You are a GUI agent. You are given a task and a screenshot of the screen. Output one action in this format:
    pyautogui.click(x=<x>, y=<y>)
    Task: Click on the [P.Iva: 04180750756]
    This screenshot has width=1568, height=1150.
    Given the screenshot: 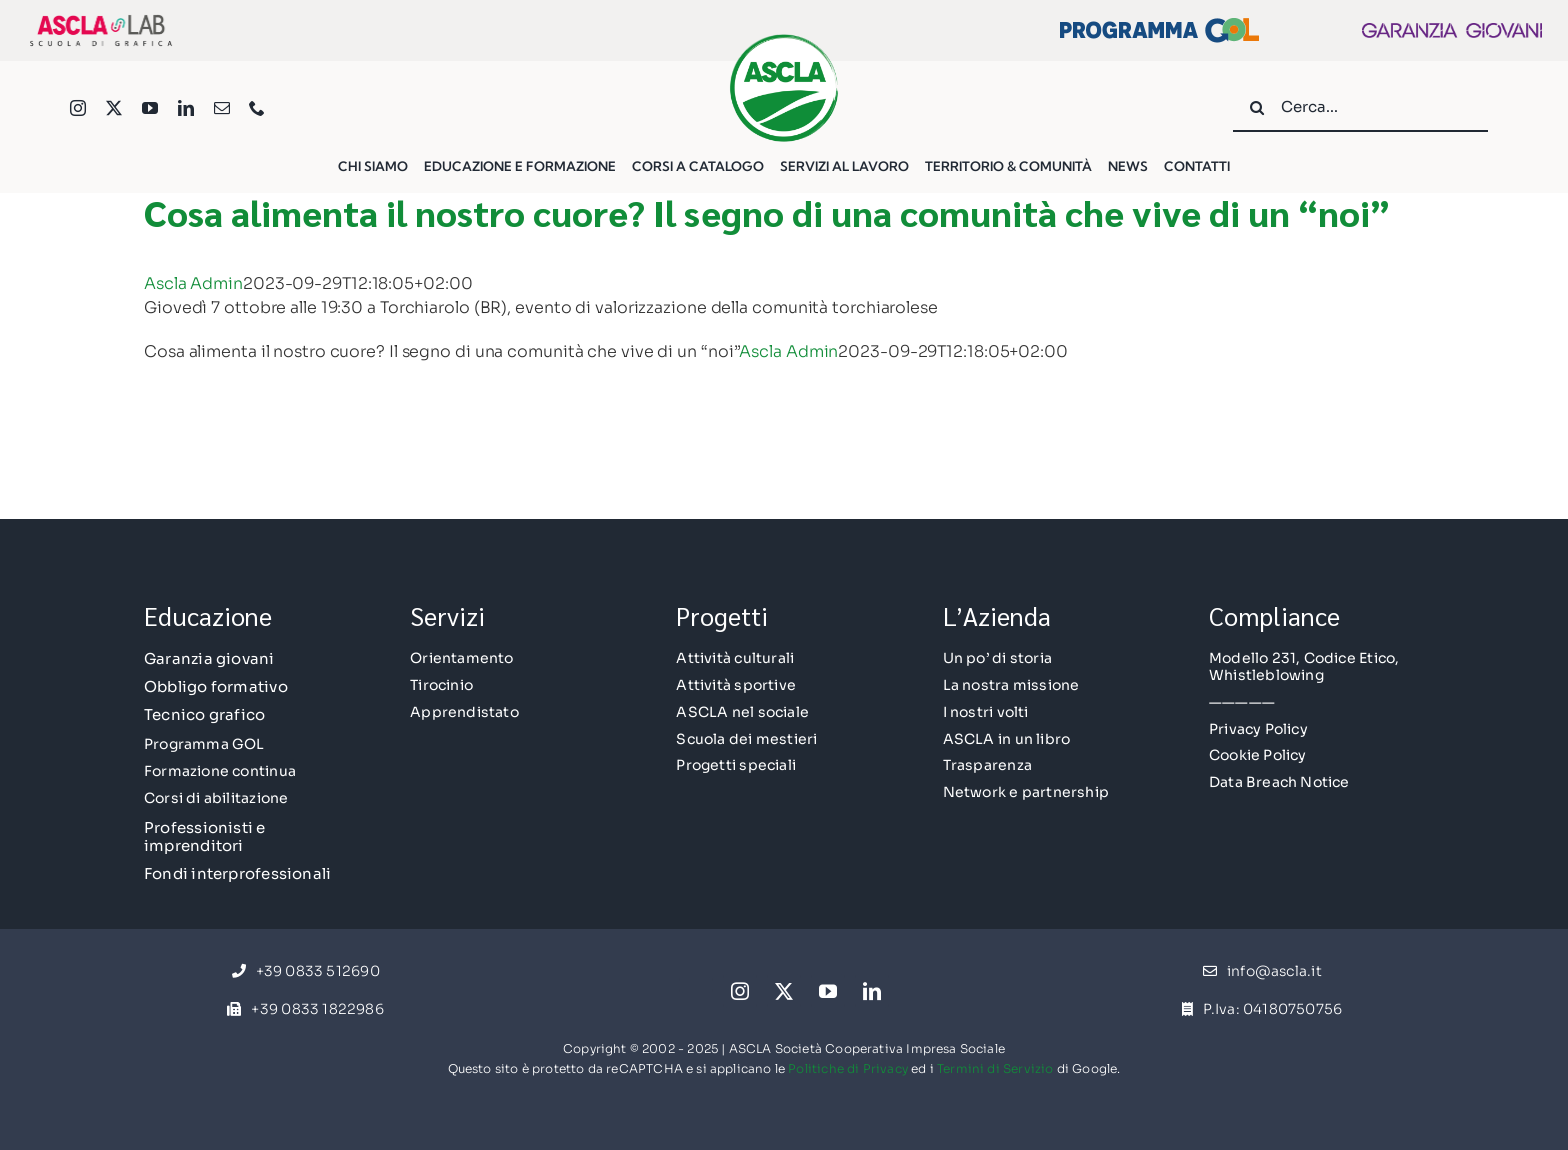 What is the action you would take?
    pyautogui.click(x=1262, y=1010)
    